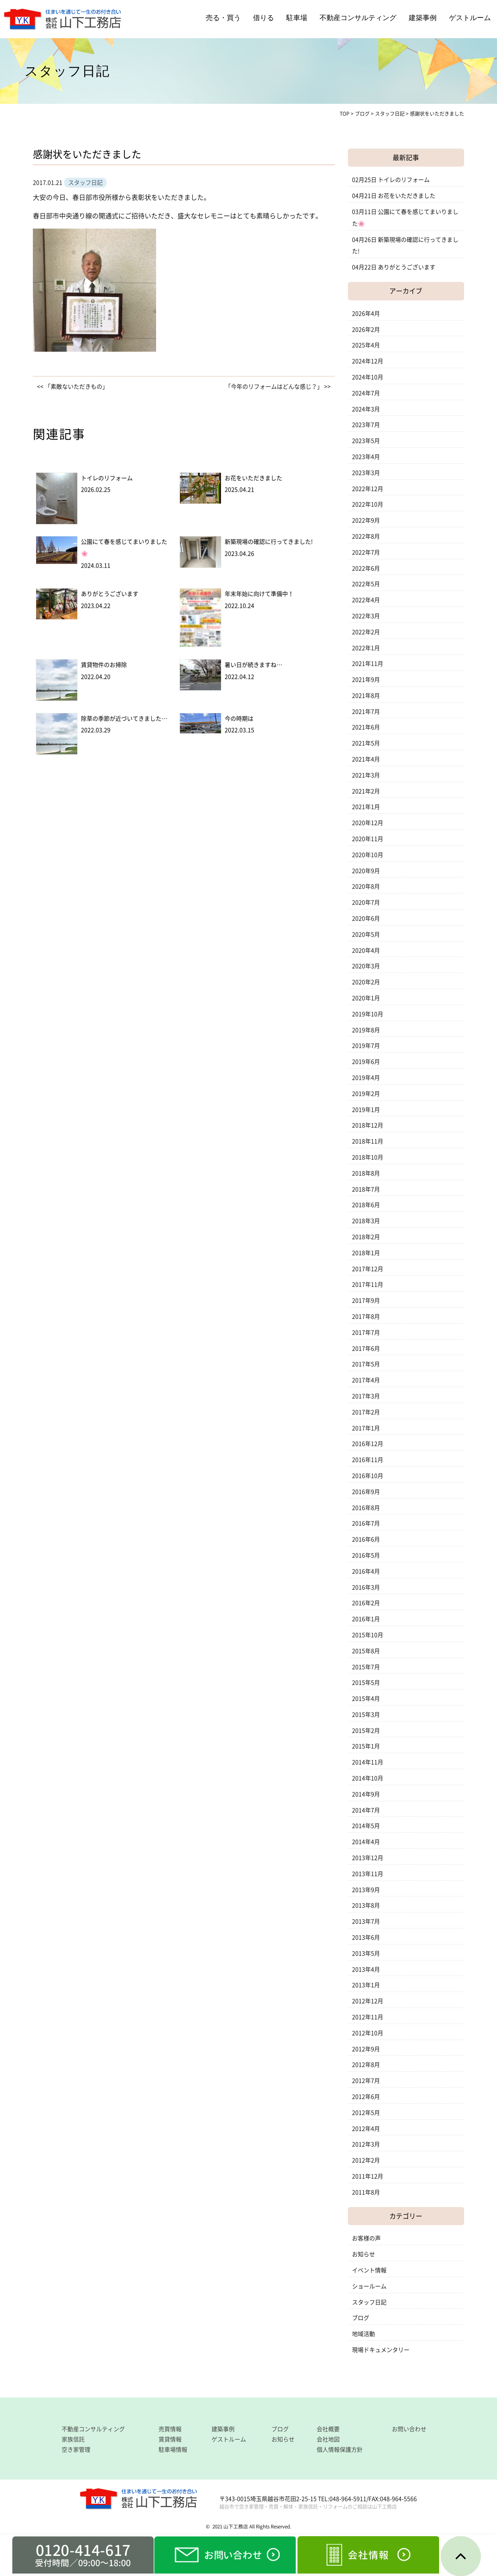  What do you see at coordinates (366, 1985) in the screenshot?
I see `2013年1月` at bounding box center [366, 1985].